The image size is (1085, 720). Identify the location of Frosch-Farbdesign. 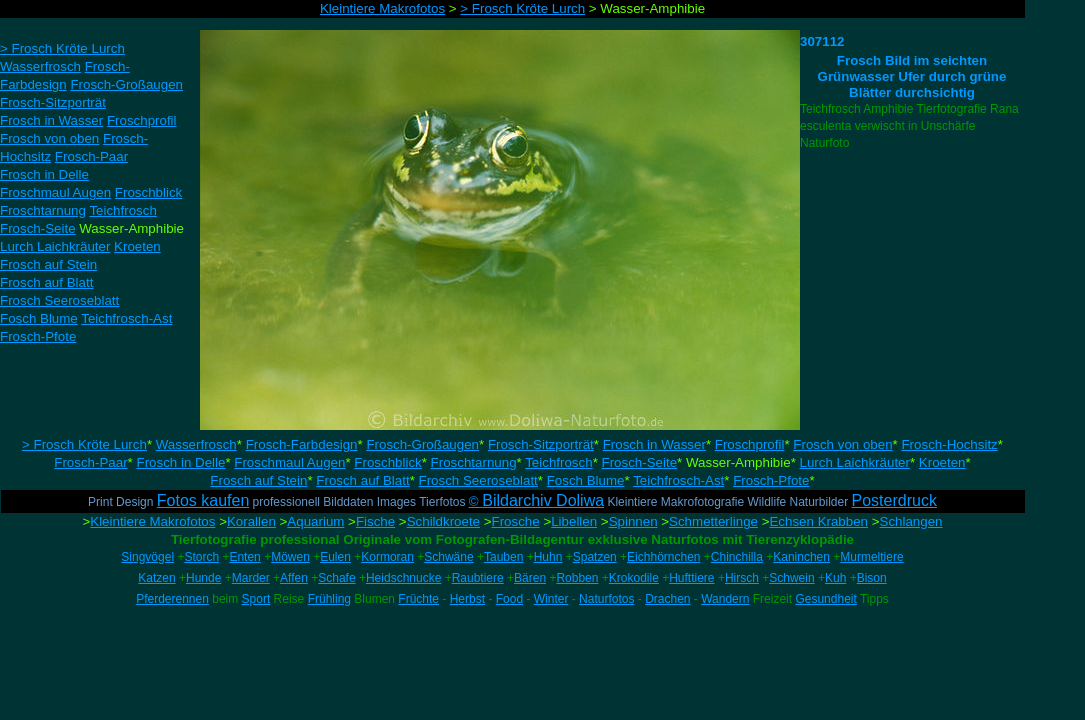
(302, 444).